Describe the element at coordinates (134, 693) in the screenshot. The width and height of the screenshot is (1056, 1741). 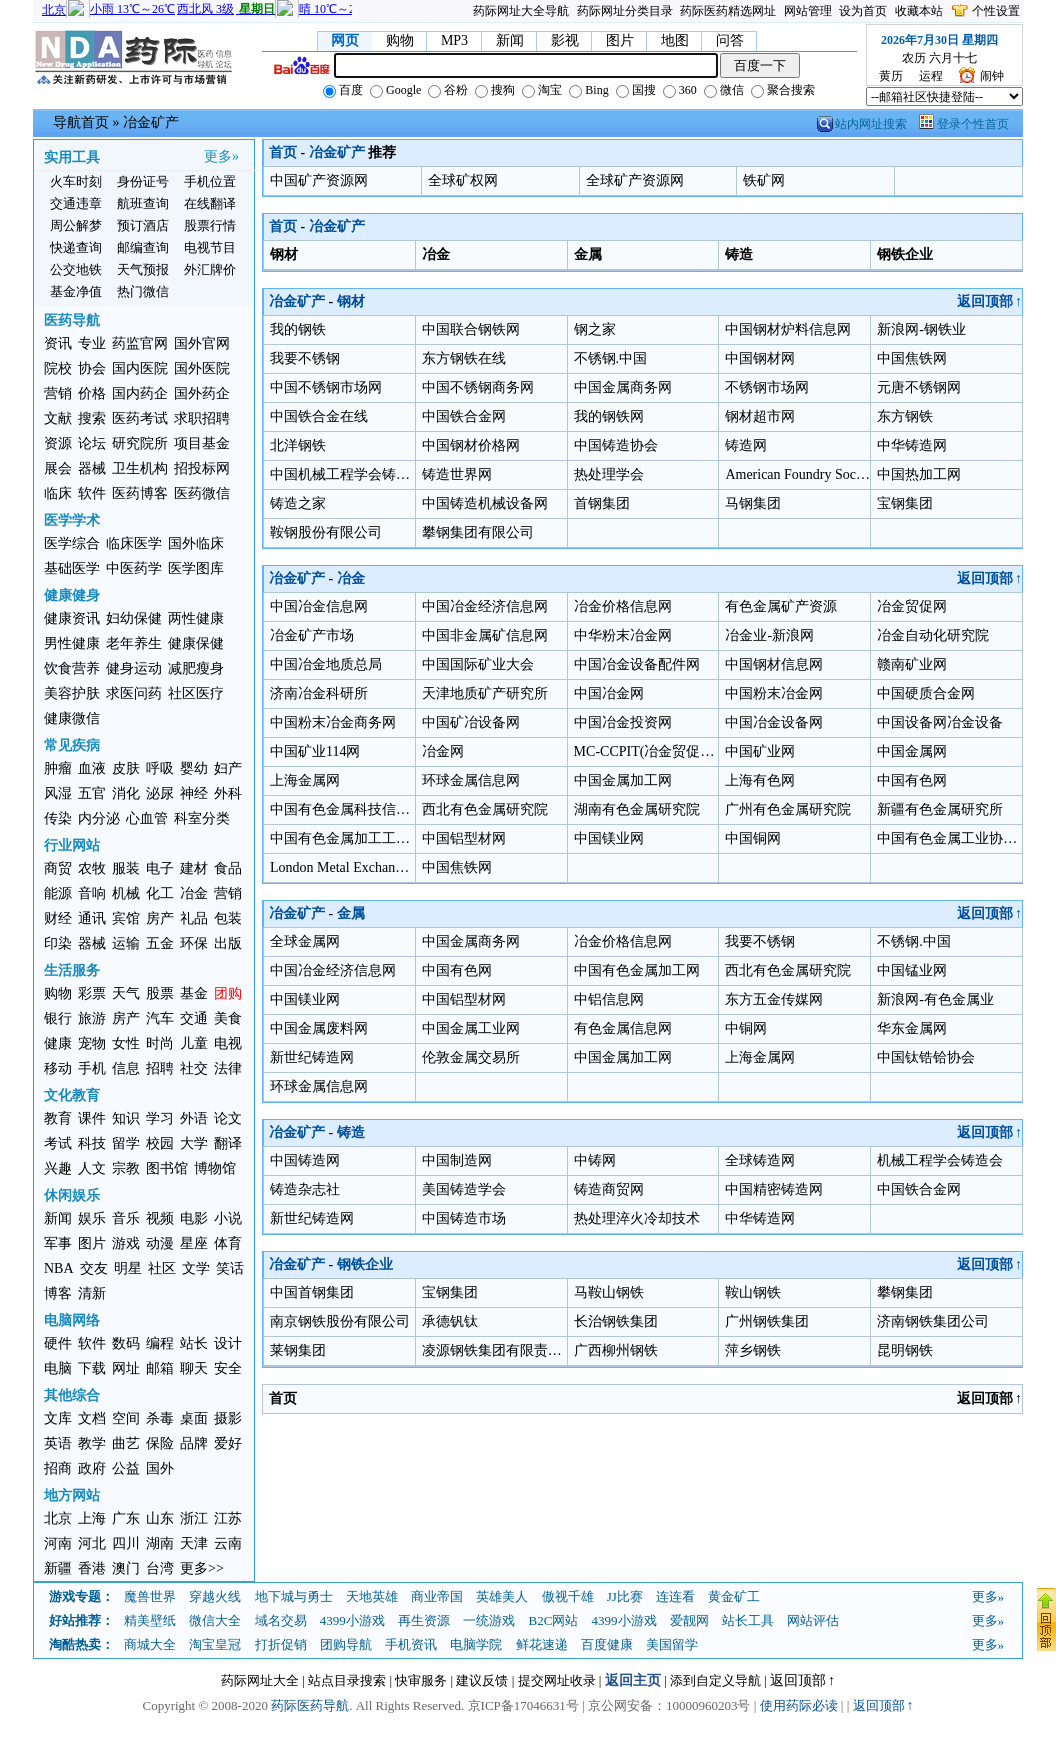
I see `求医问药` at that location.